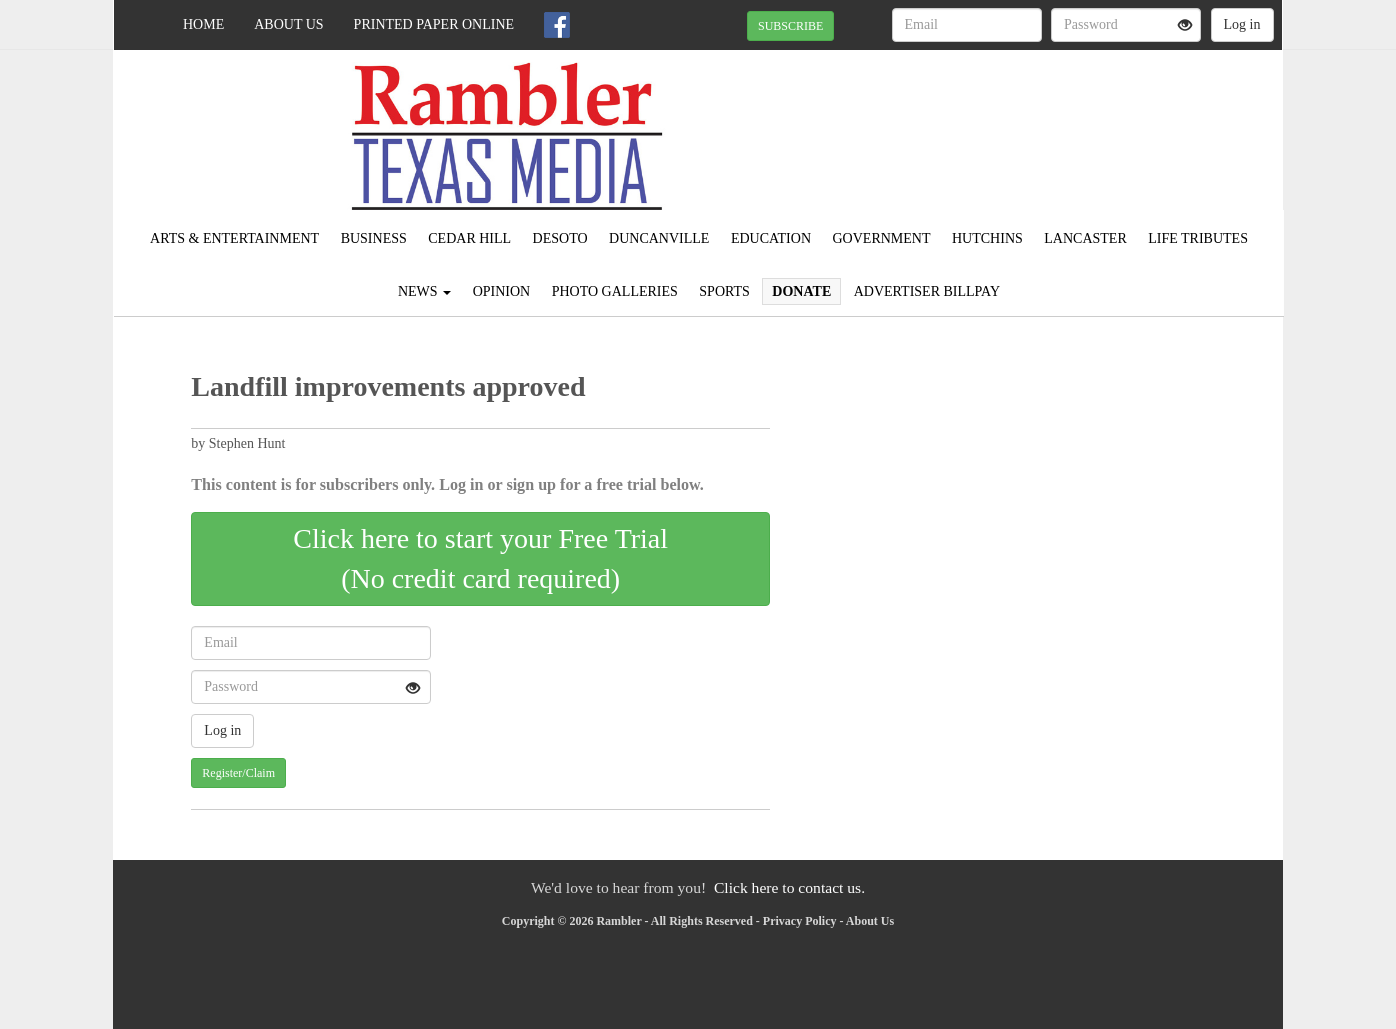 This screenshot has height=1029, width=1396. Describe the element at coordinates (771, 238) in the screenshot. I see `Education` at that location.